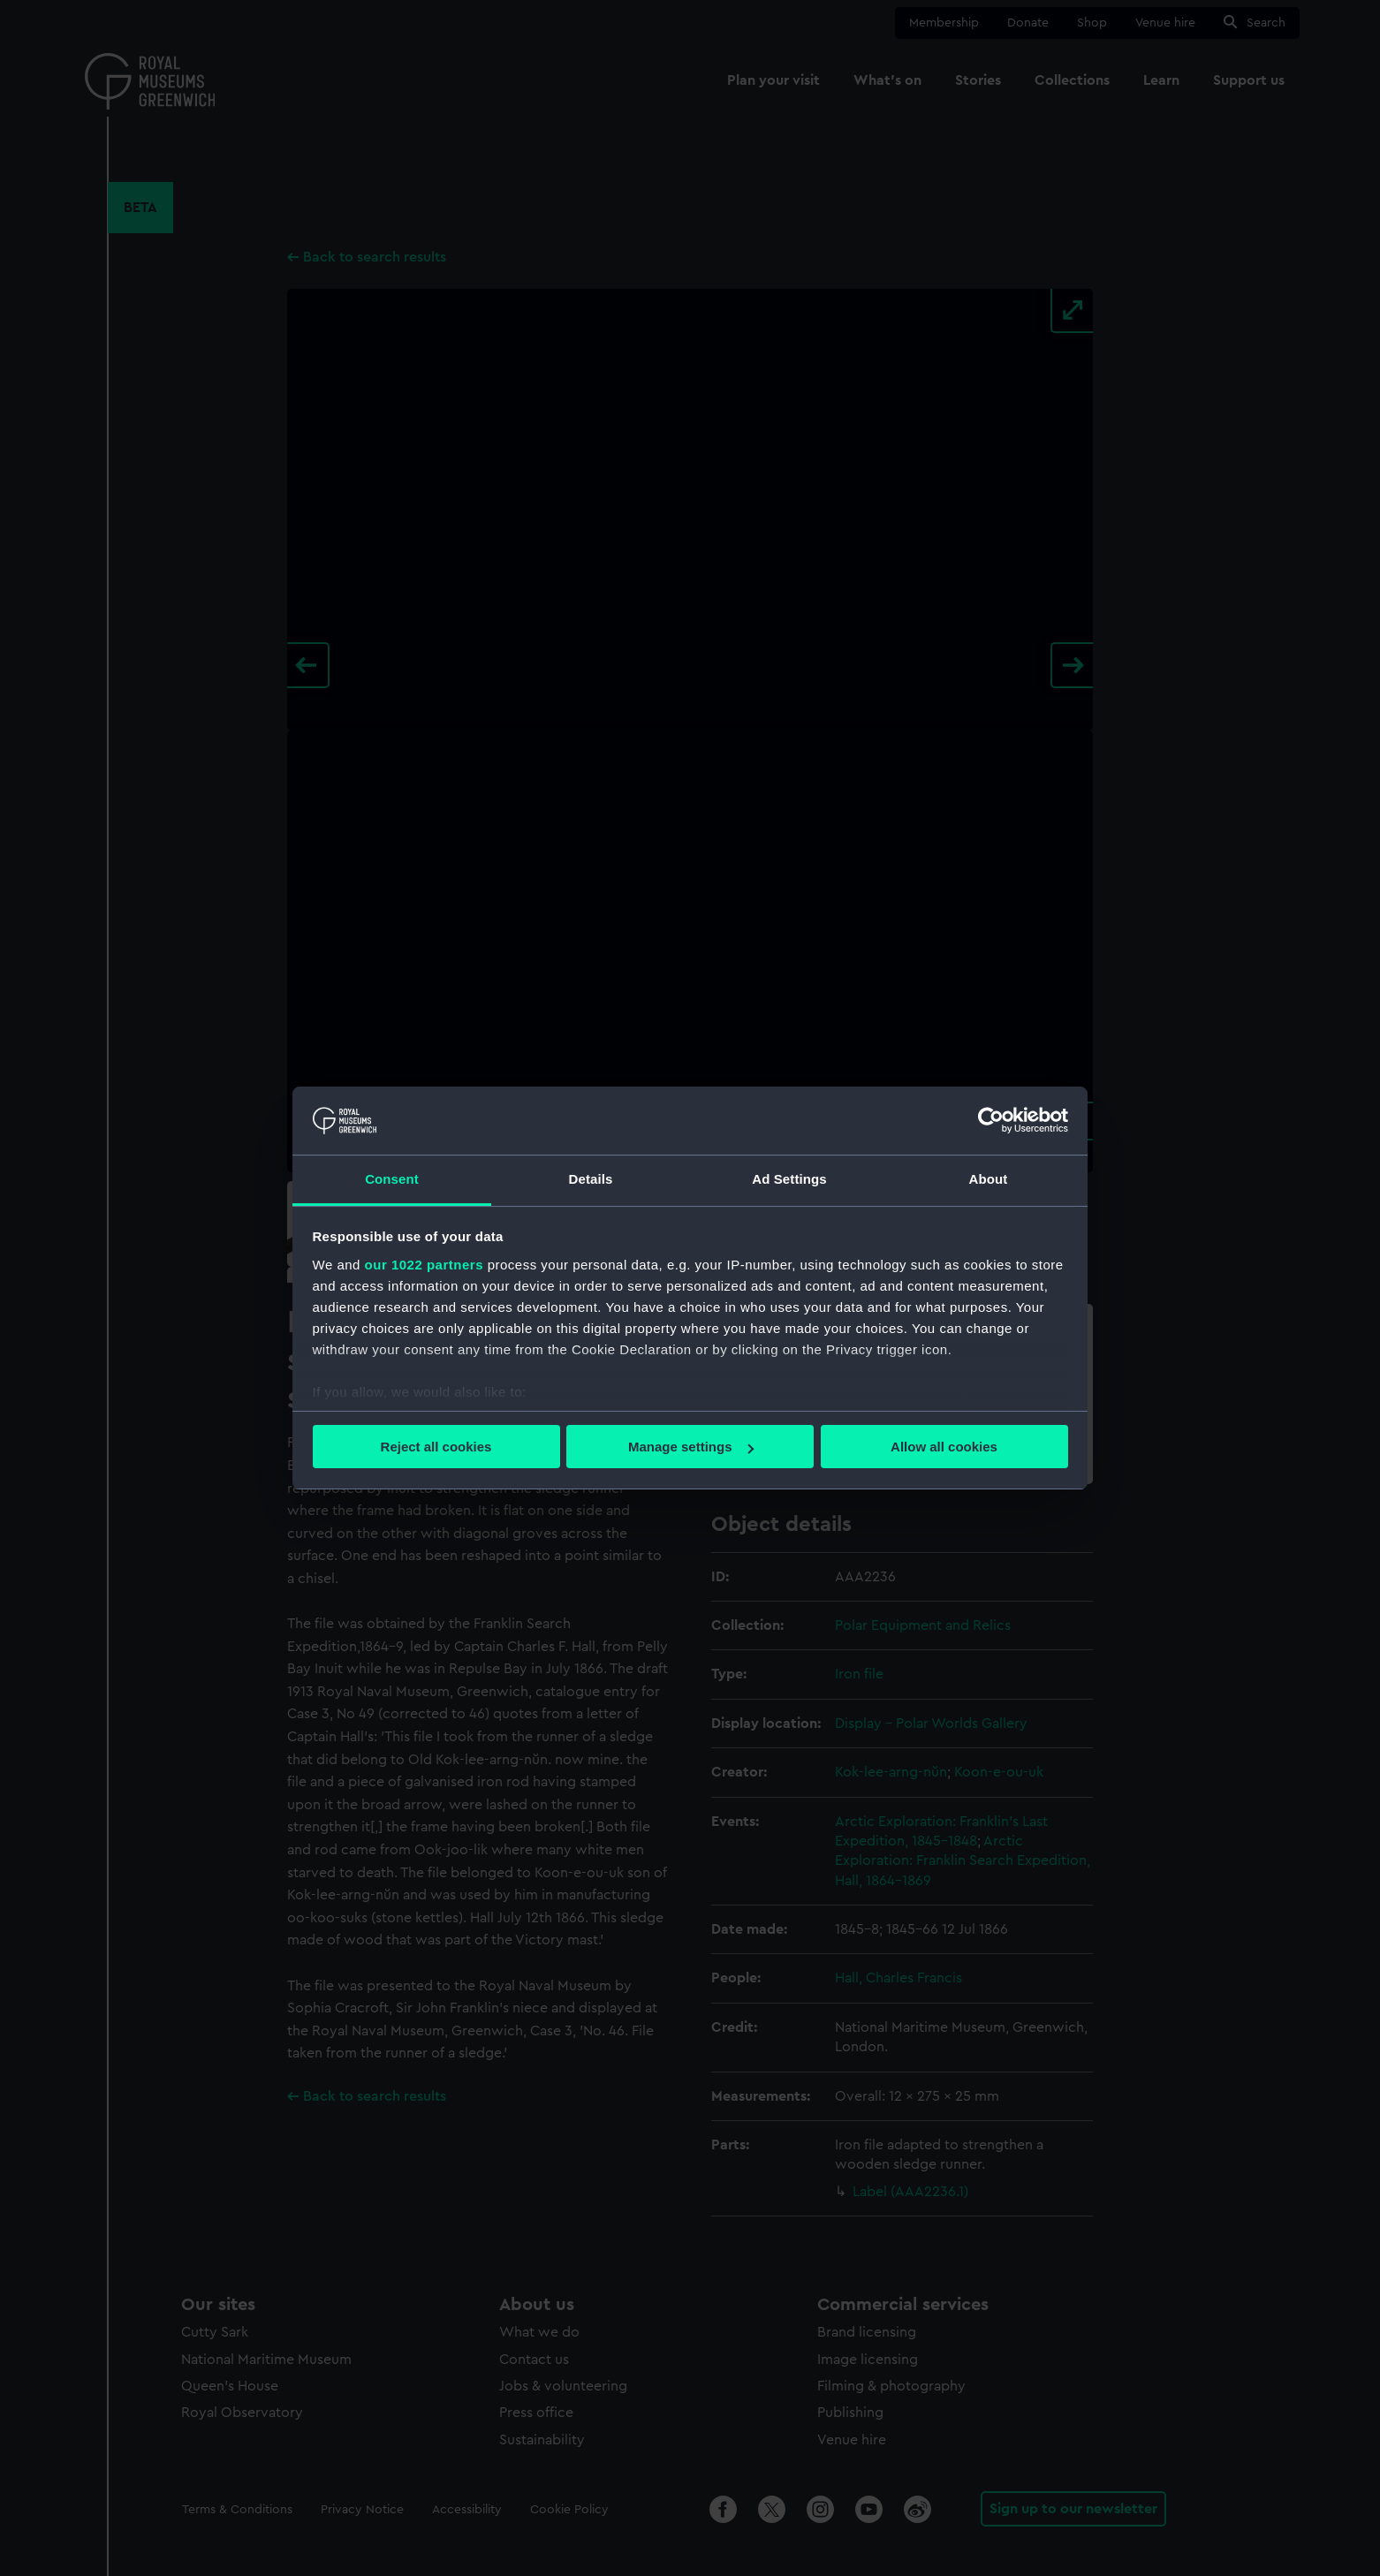  I want to click on our 1022 partners, so click(424, 1264).